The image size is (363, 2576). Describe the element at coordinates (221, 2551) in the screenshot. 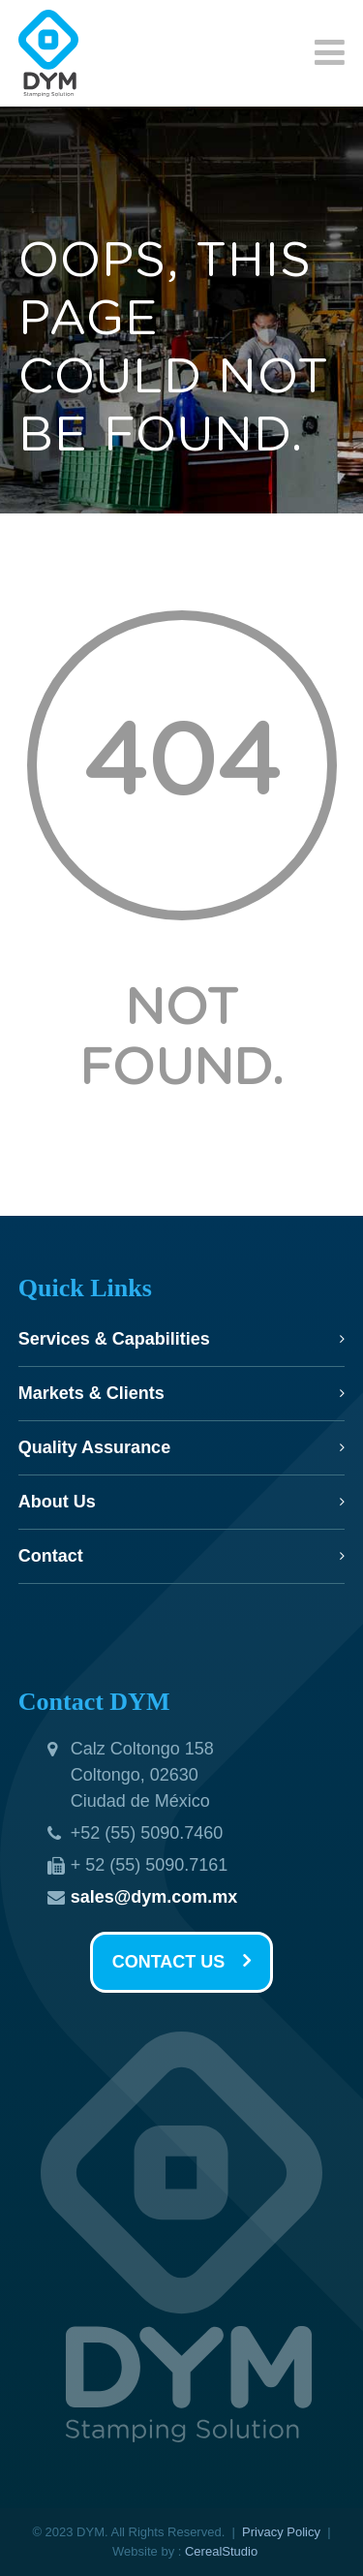

I see `CerealStudio` at that location.